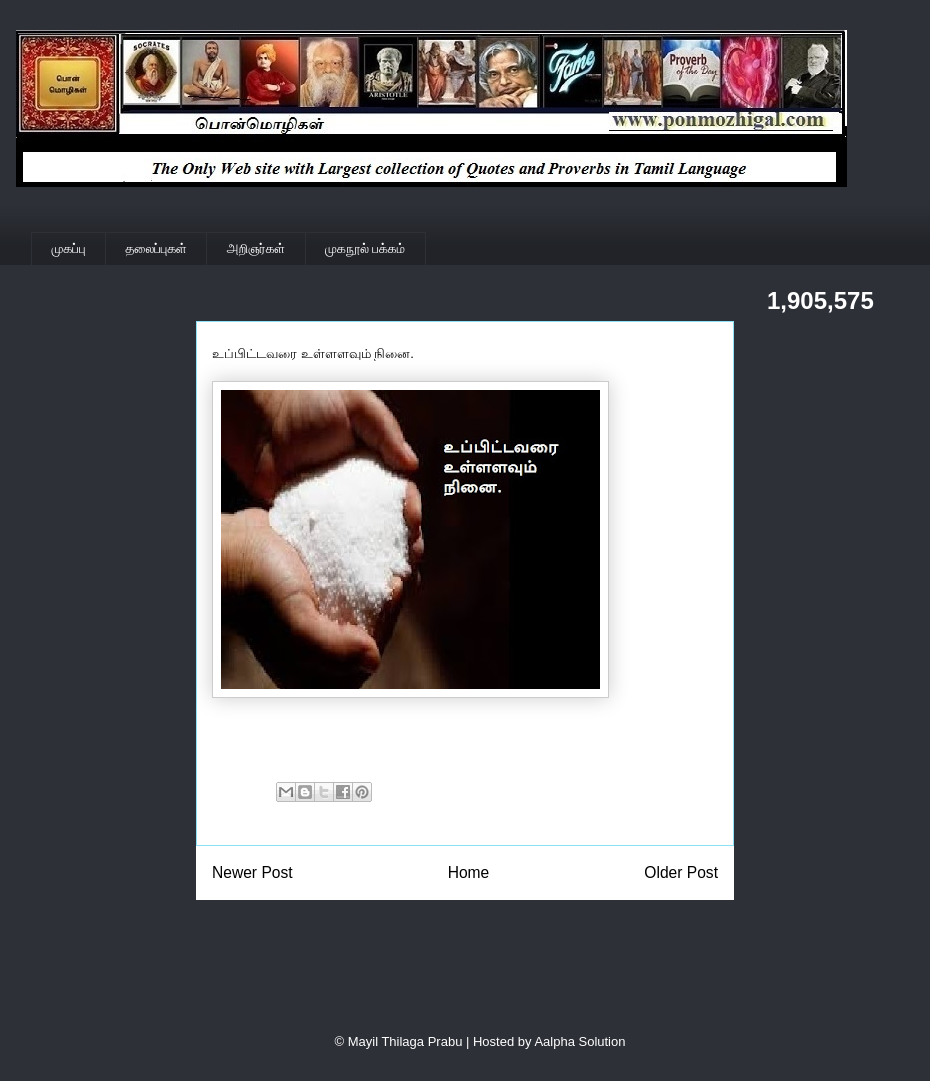 This screenshot has width=930, height=1081. I want to click on அறிஞர்கள், so click(256, 248).